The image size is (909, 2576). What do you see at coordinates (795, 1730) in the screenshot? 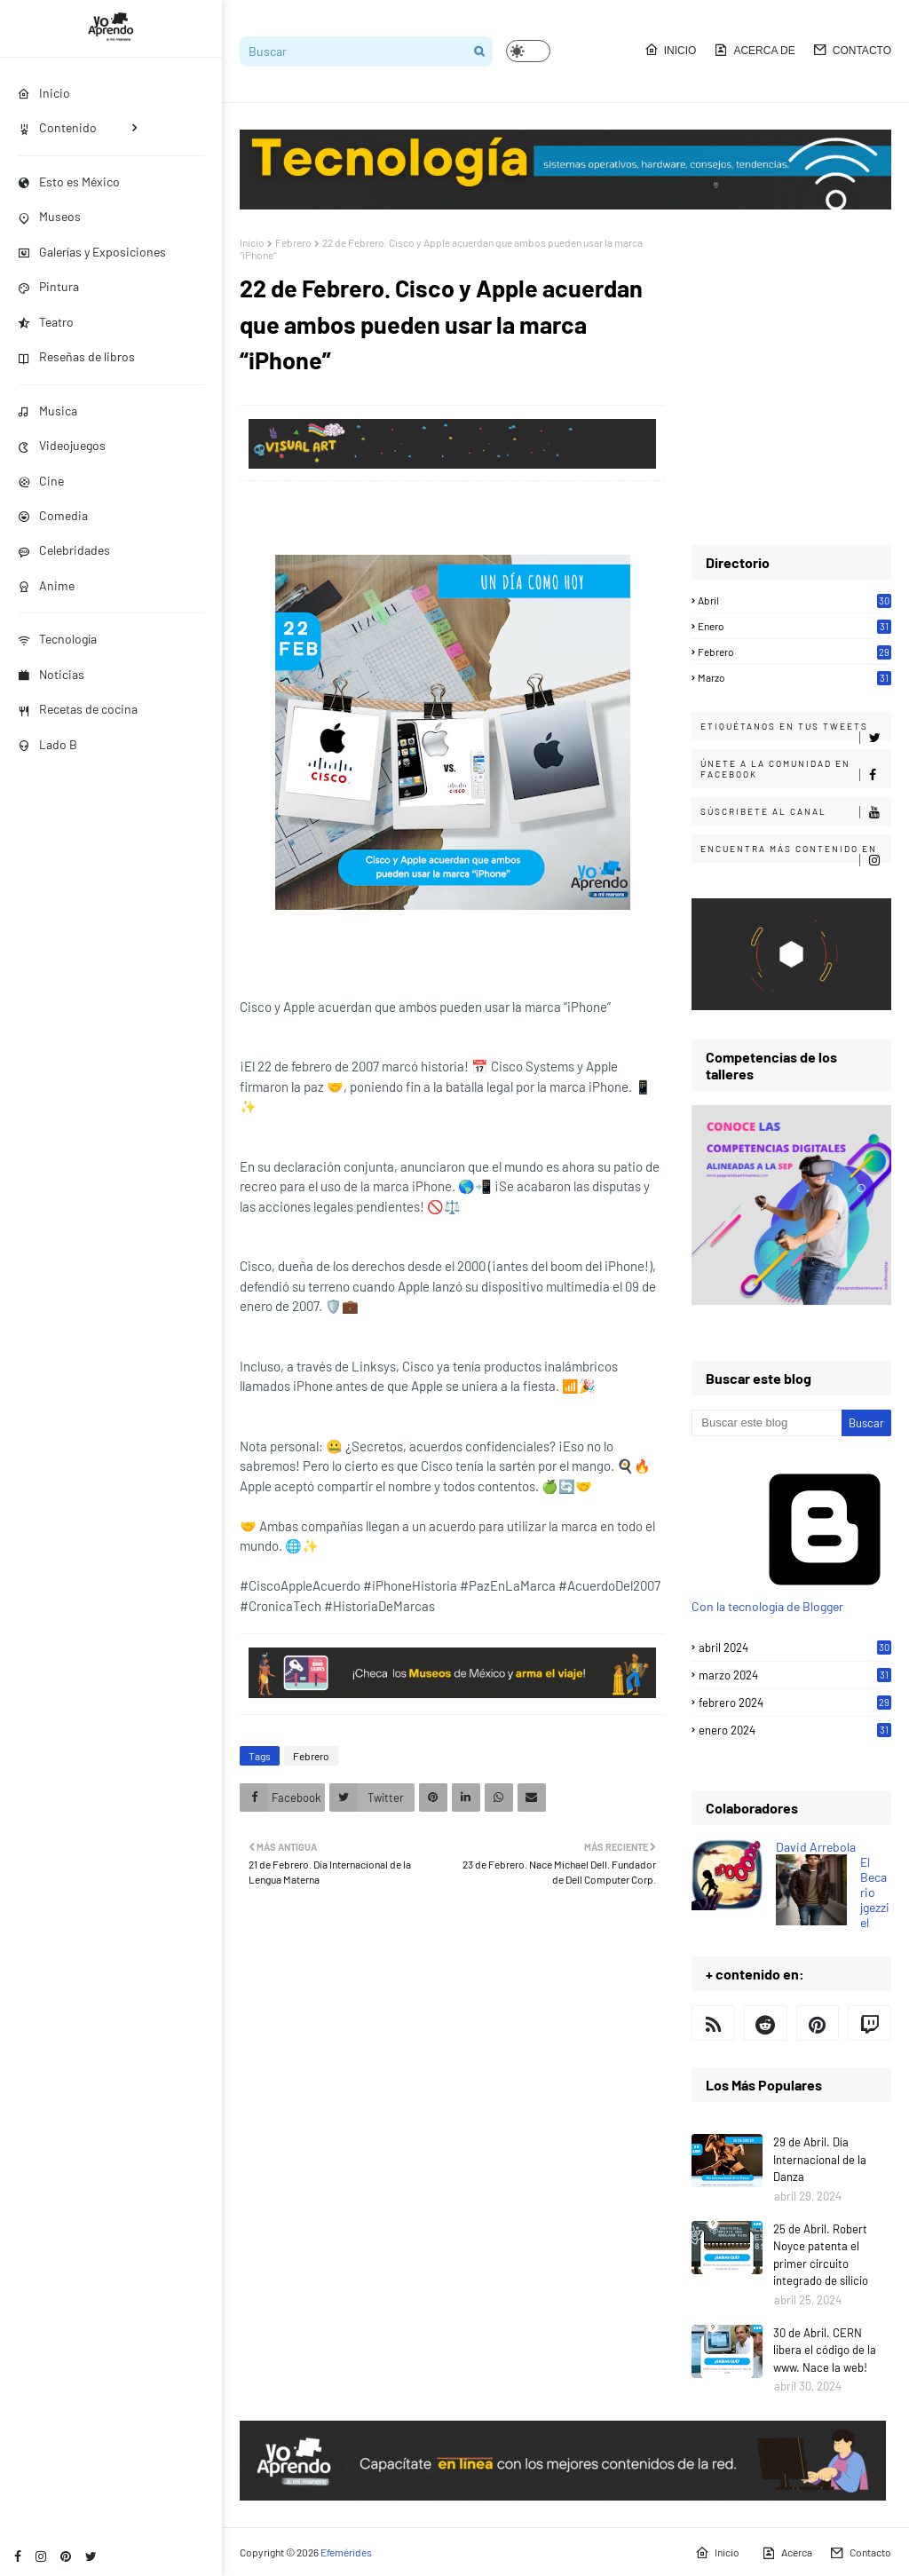
I see `enero 2024` at bounding box center [795, 1730].